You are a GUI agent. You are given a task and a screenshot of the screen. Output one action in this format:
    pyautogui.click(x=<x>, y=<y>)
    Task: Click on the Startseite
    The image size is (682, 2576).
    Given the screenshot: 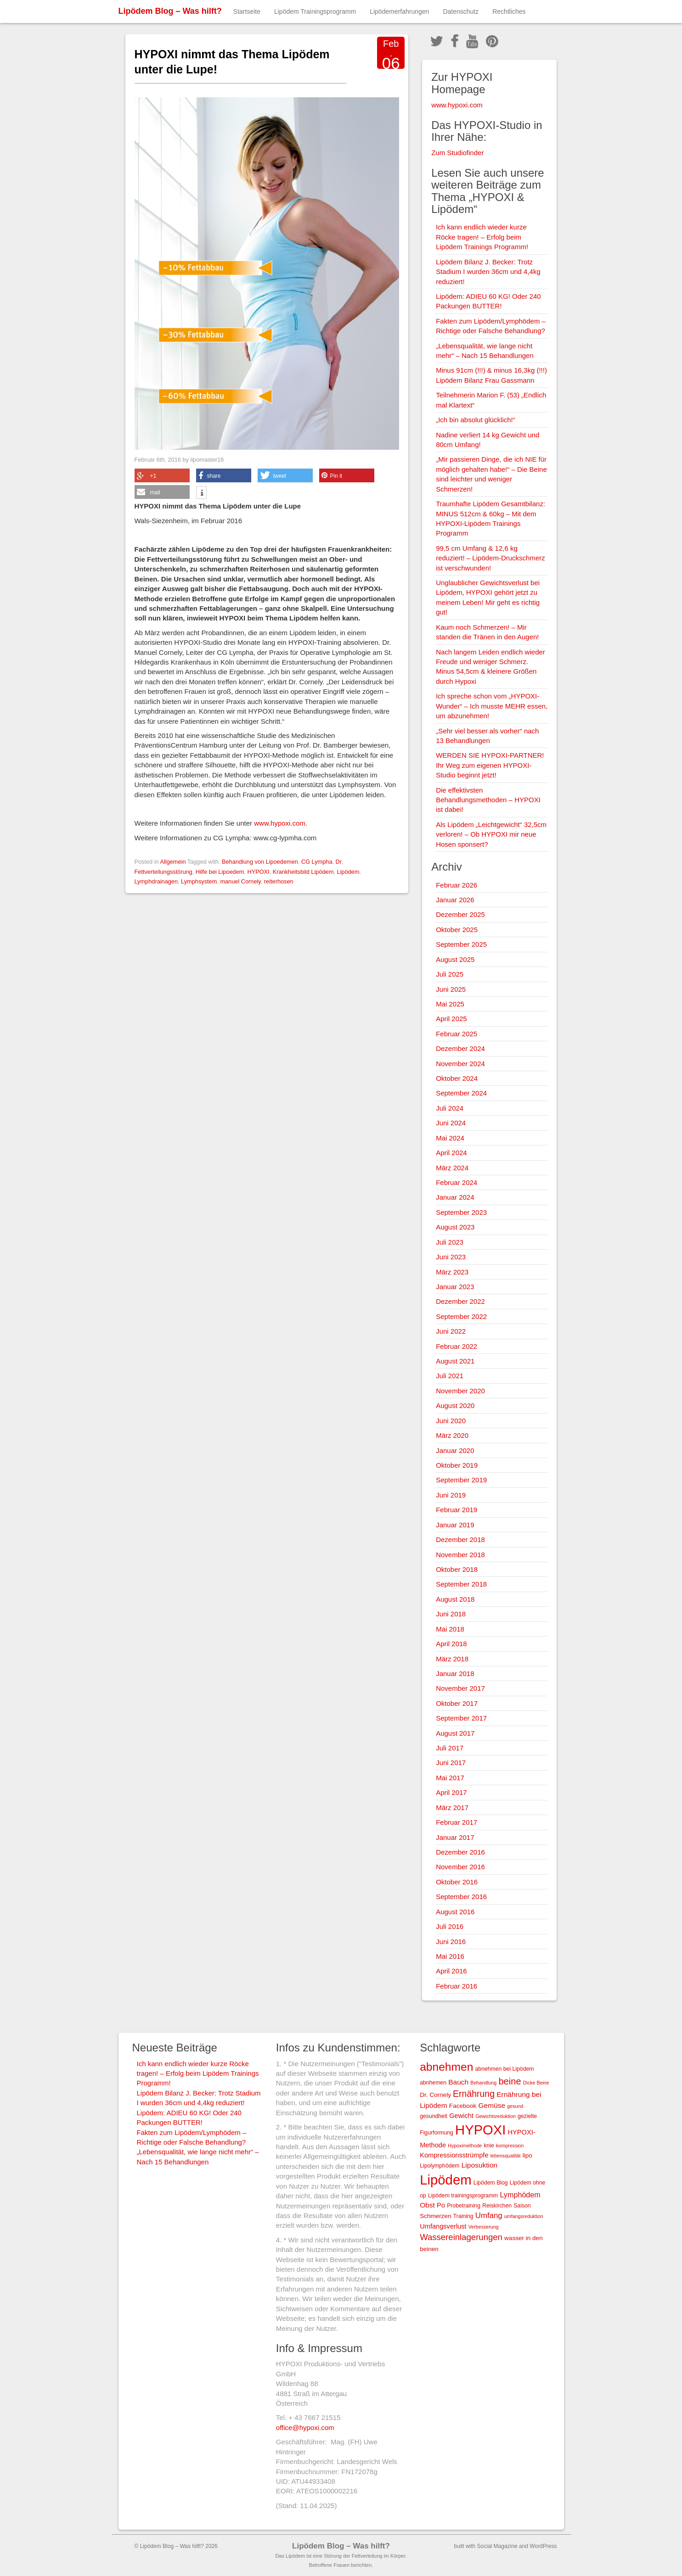 What is the action you would take?
    pyautogui.click(x=246, y=11)
    